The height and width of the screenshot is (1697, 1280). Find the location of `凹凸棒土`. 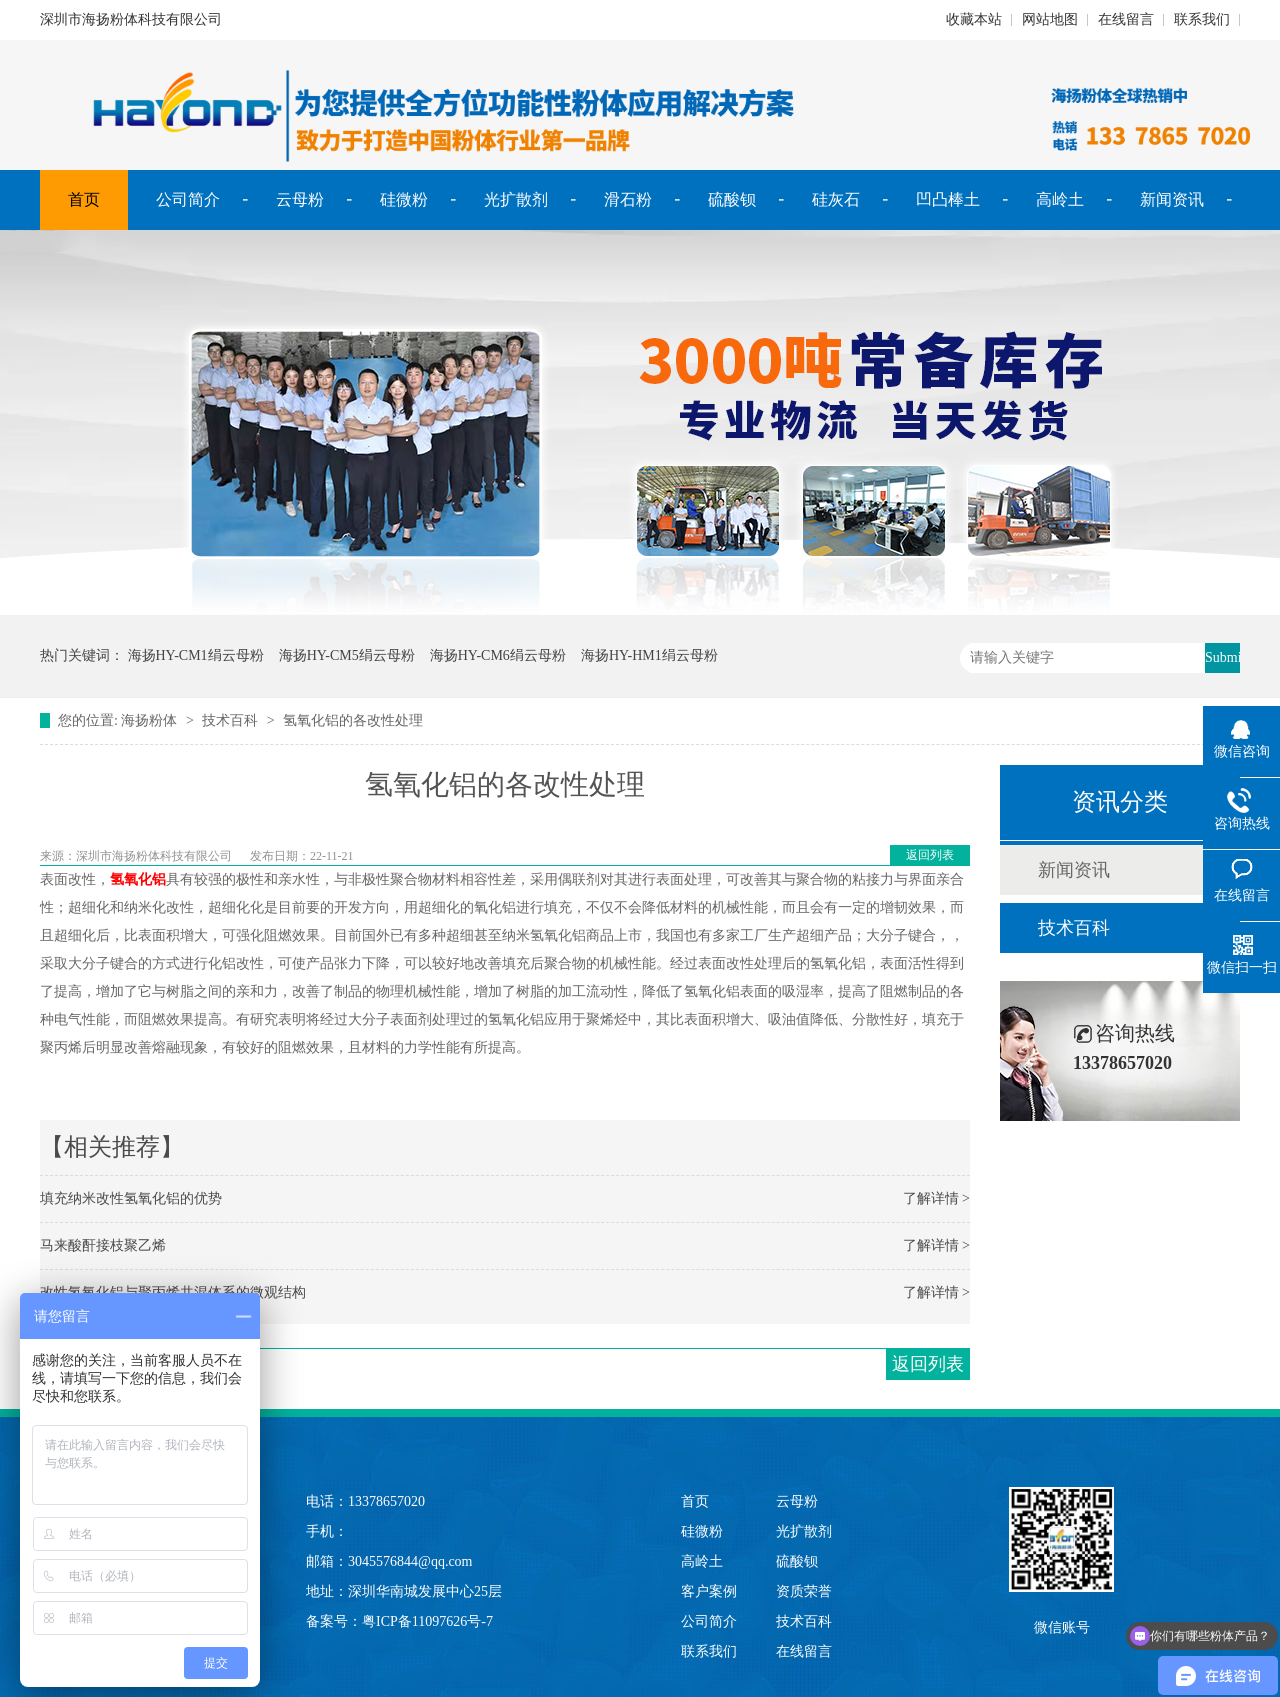

凹凸棒土 is located at coordinates (948, 199).